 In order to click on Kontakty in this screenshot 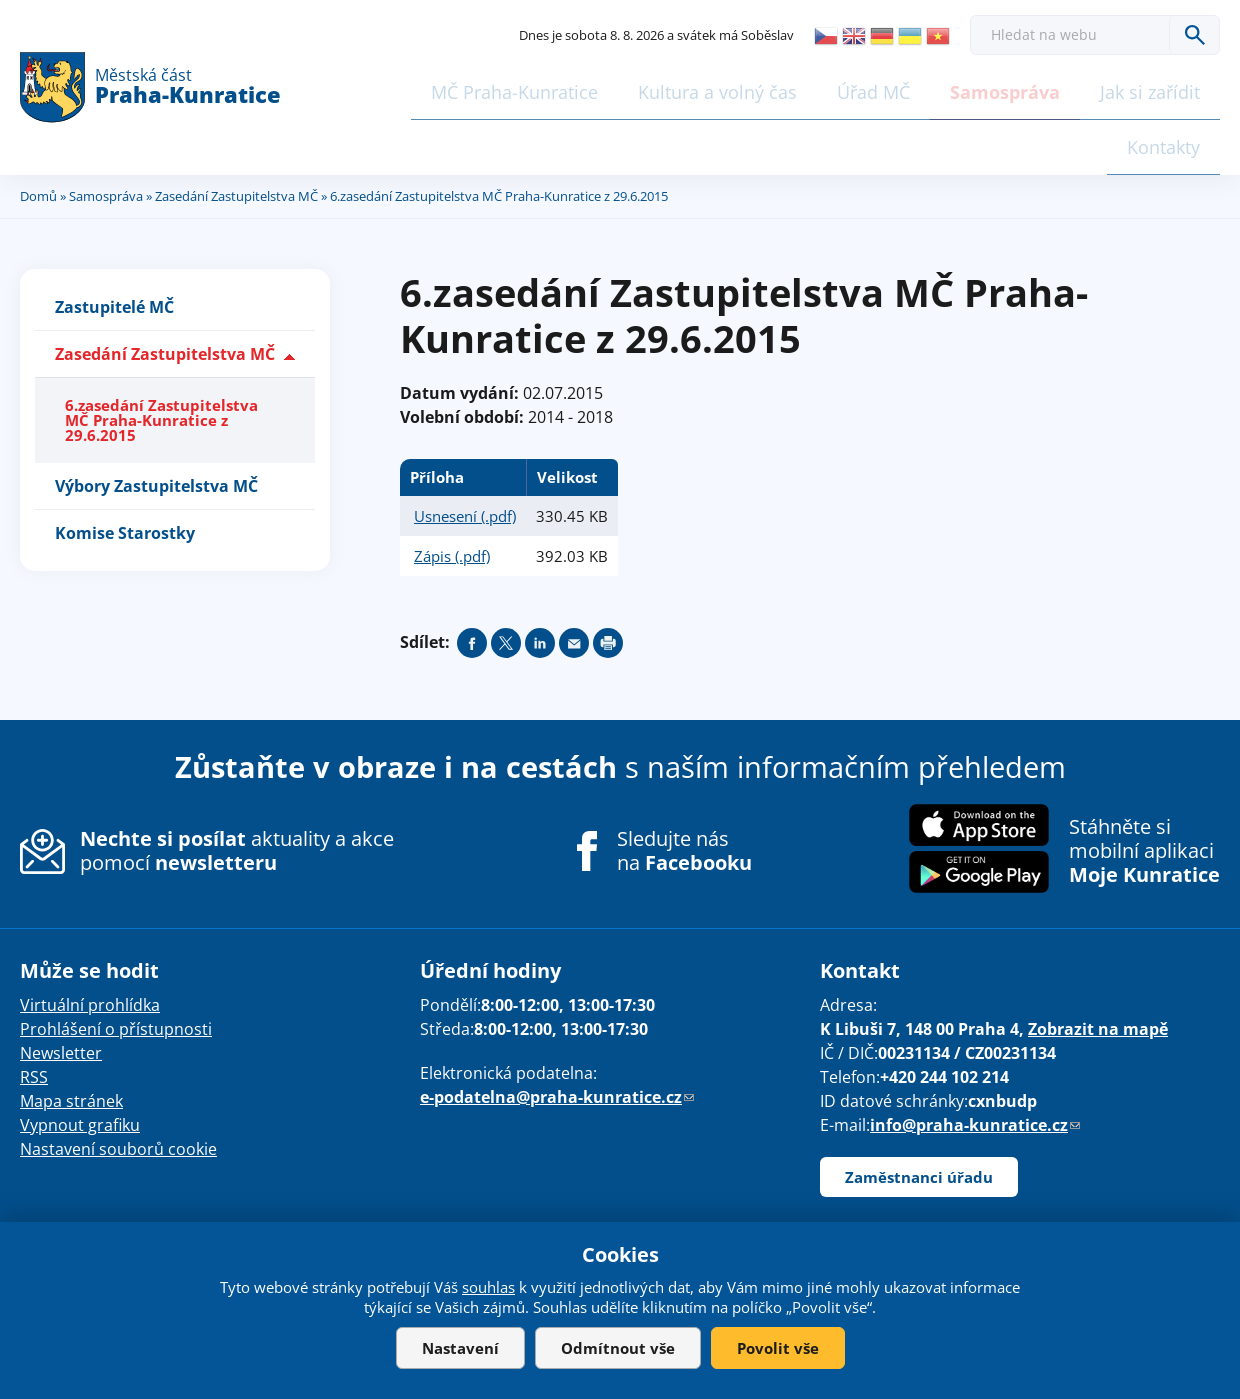, I will do `click(1162, 87)`.